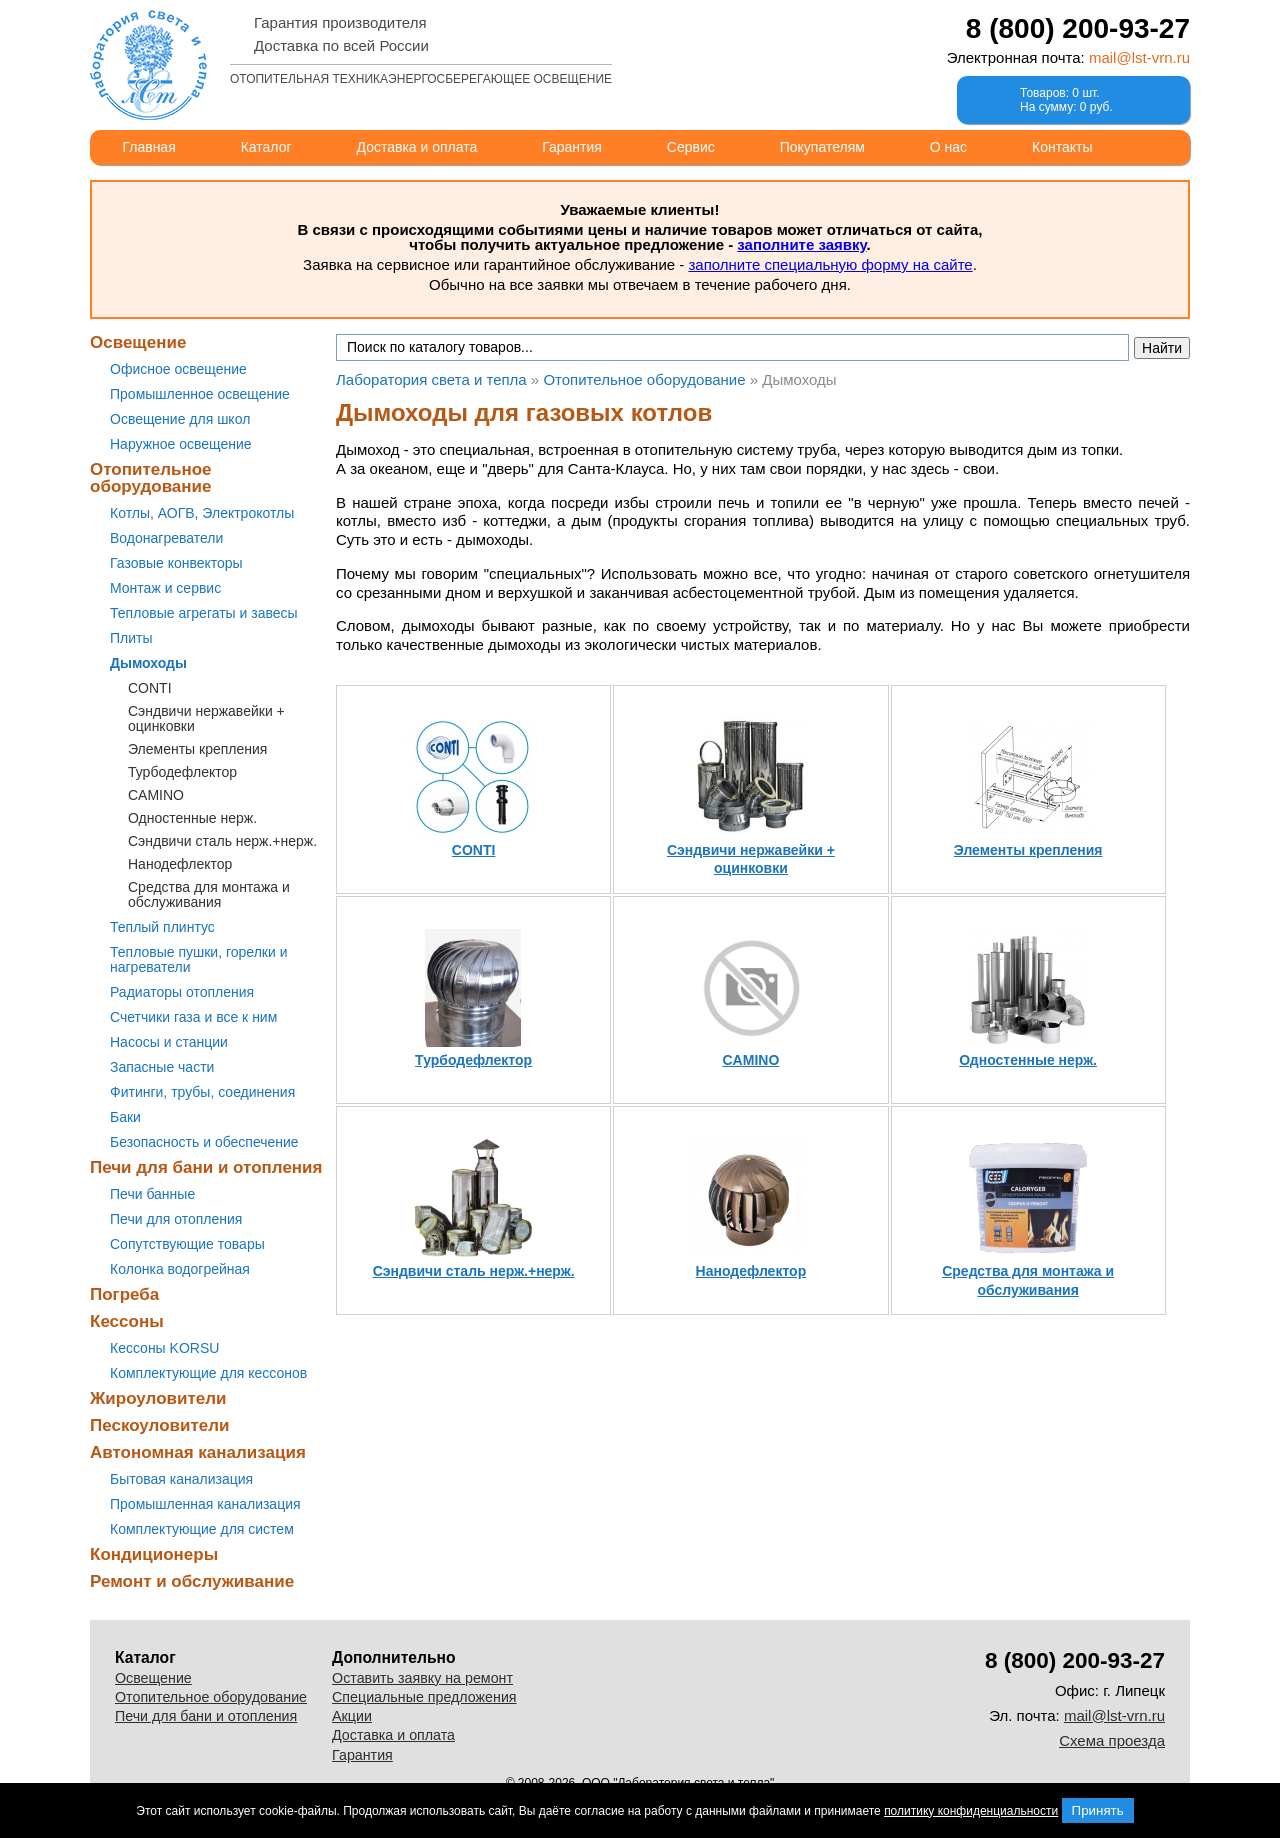 This screenshot has height=1838, width=1280. I want to click on Комплектующие для систем, so click(202, 1529).